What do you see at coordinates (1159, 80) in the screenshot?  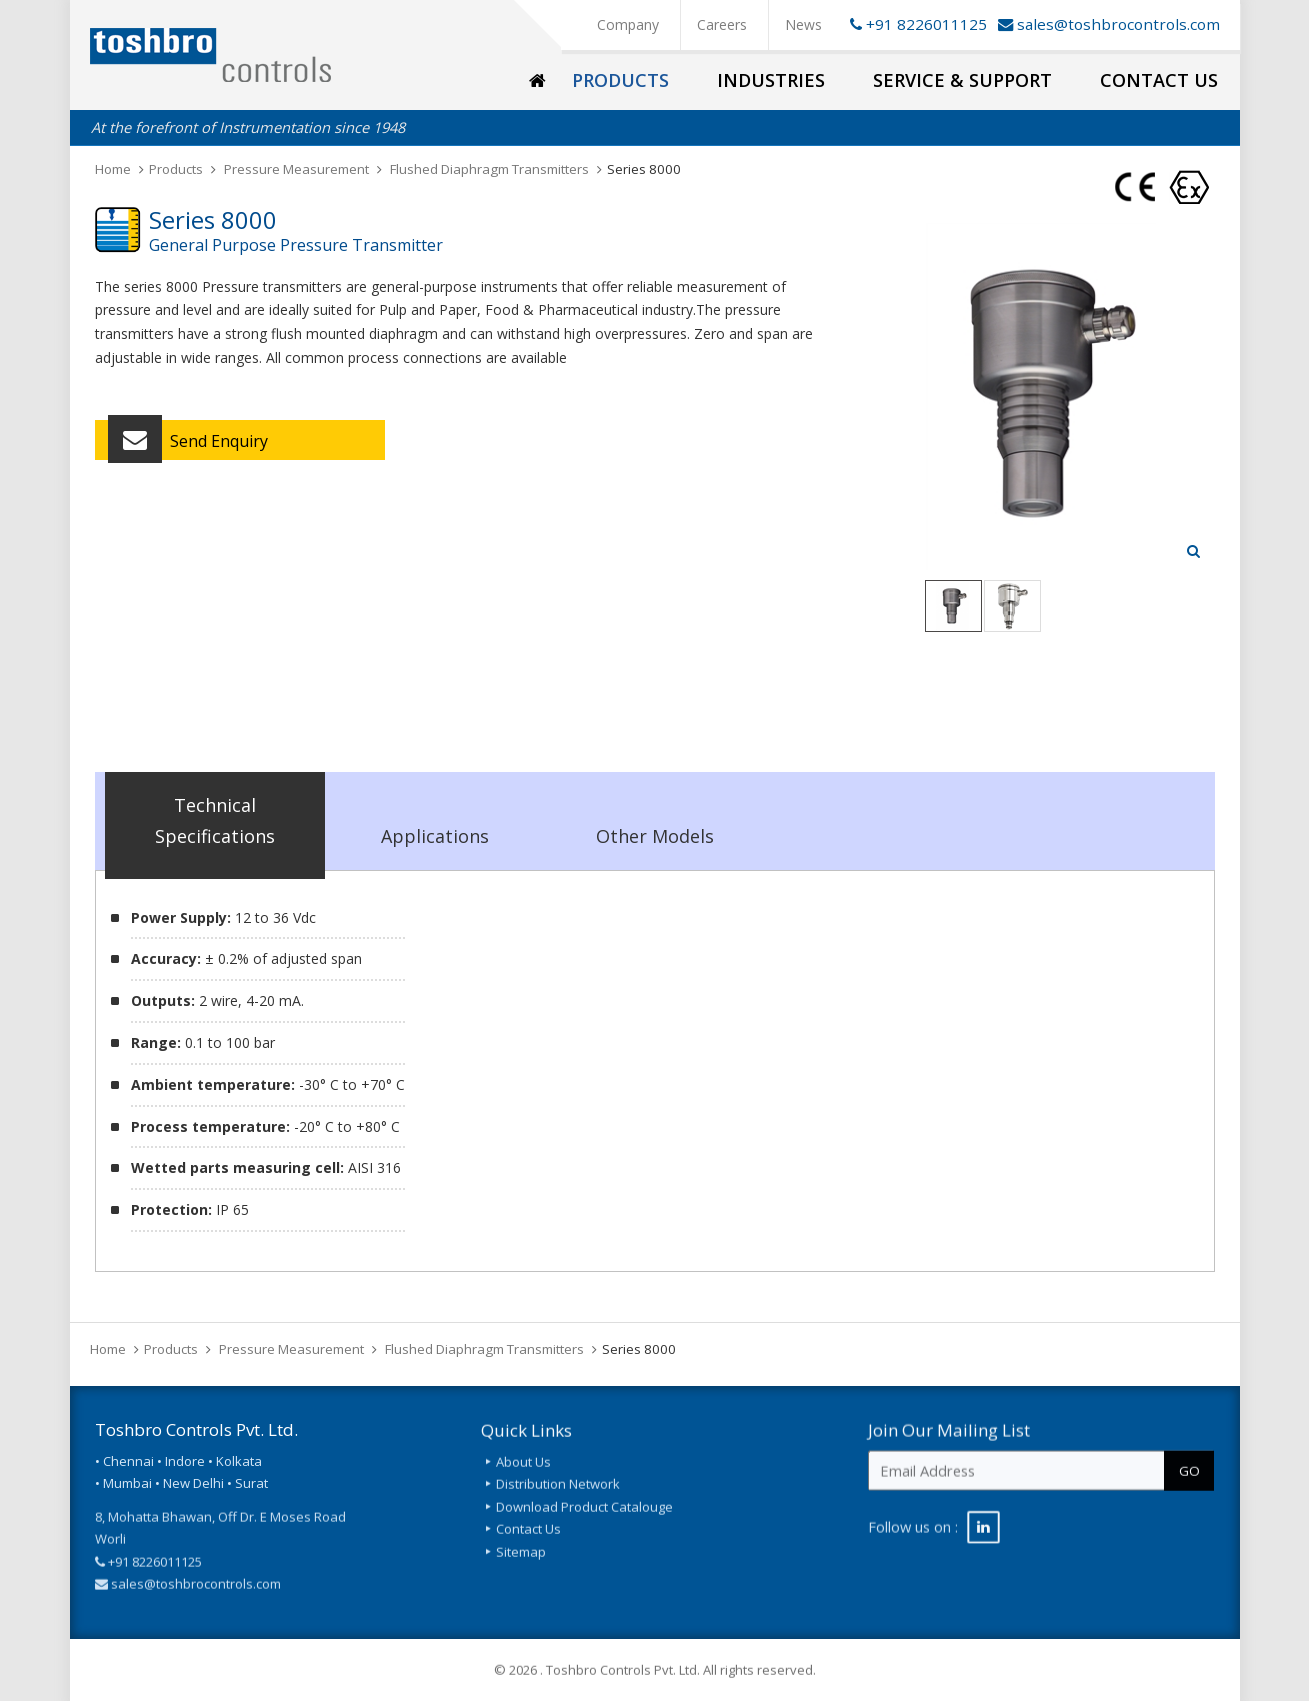 I see `Contact Us` at bounding box center [1159, 80].